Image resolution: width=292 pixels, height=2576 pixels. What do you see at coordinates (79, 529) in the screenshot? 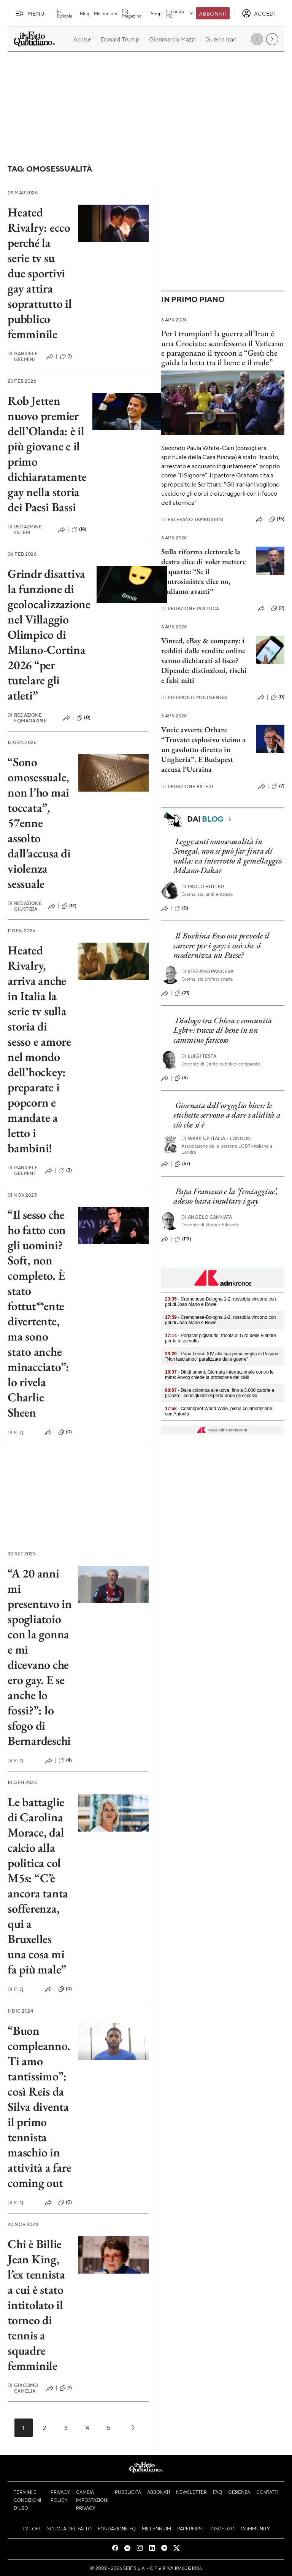
I see `(14)` at bounding box center [79, 529].